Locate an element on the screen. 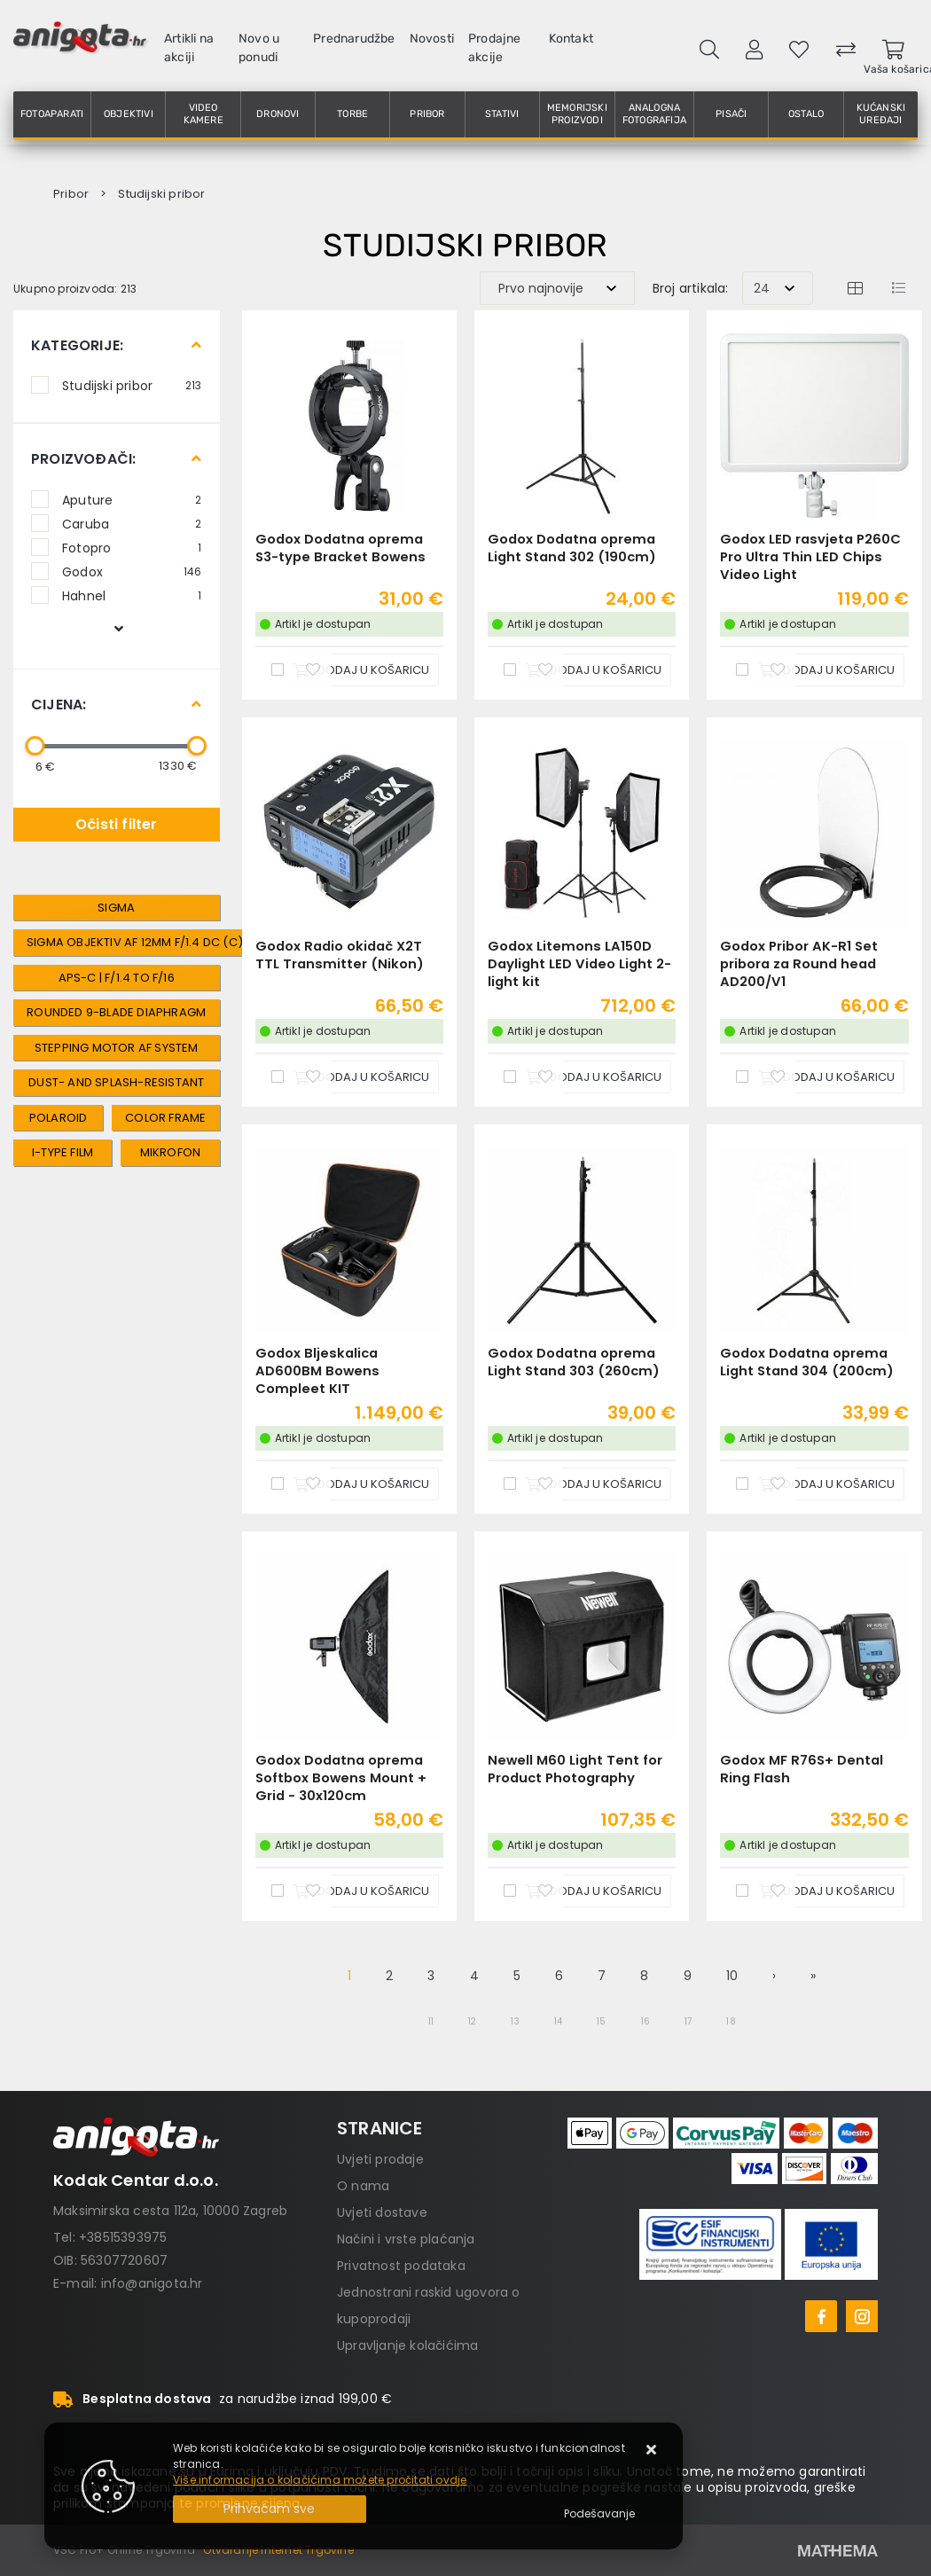  17 is located at coordinates (688, 2021).